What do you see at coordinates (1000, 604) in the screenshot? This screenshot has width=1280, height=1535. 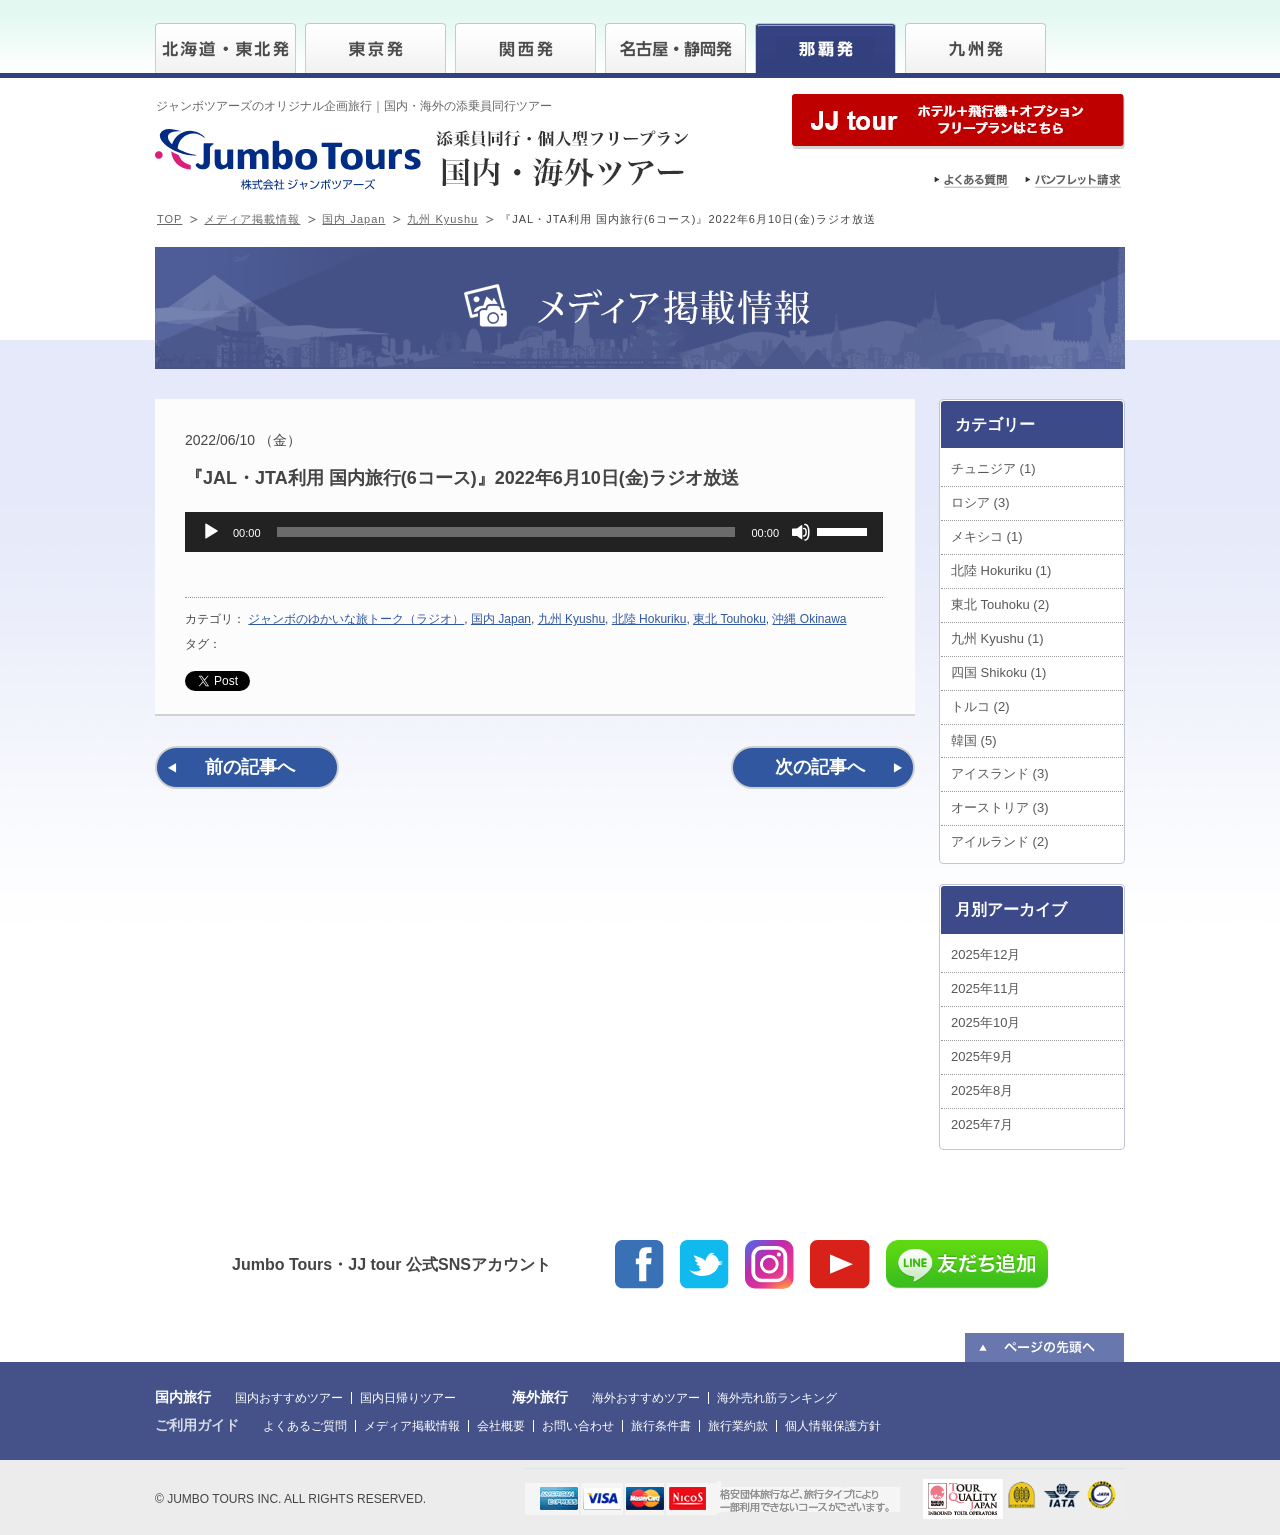 I see `東北 Touhoku (2)` at bounding box center [1000, 604].